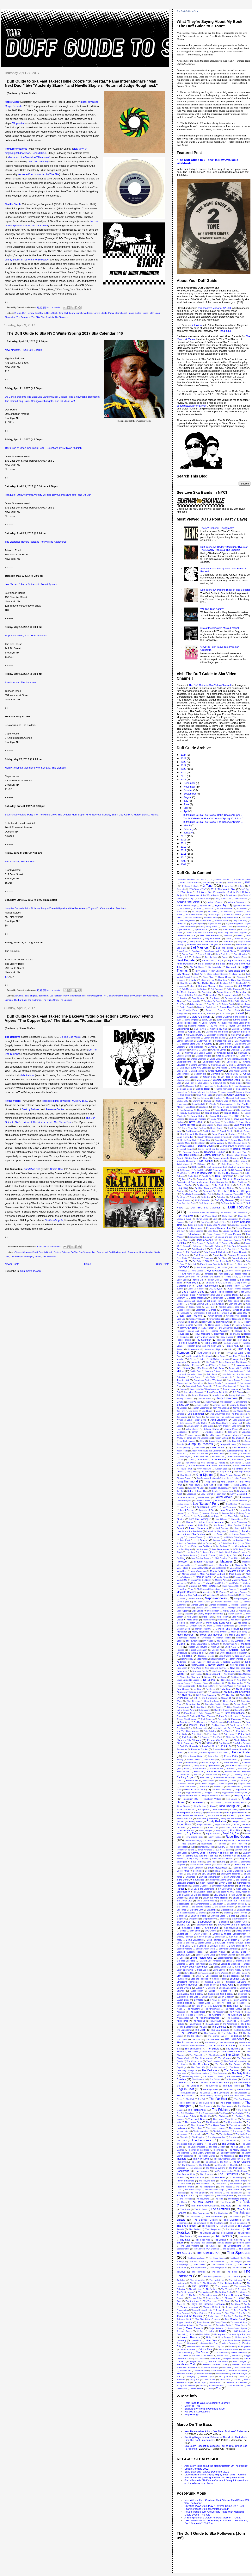 The height and width of the screenshot is (2576, 252). What do you see at coordinates (219, 1359) in the screenshot?
I see `INI Mighty Lockdown` at bounding box center [219, 1359].